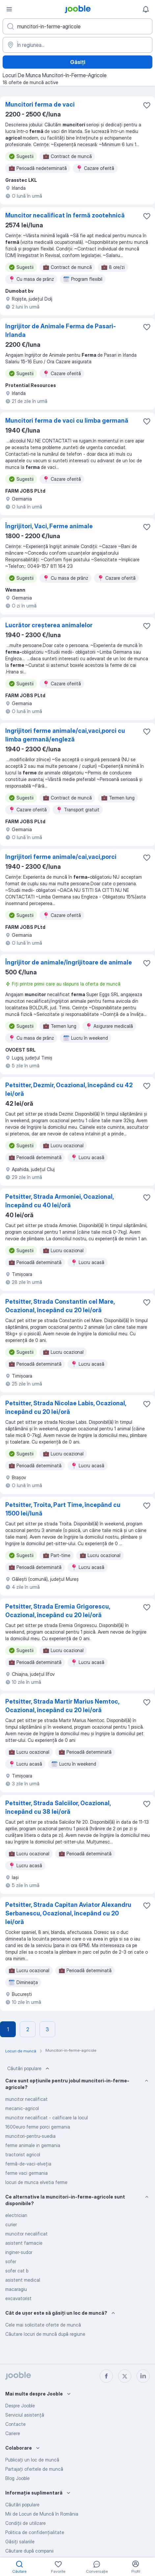 The width and height of the screenshot is (155, 2576). Describe the element at coordinates (68, 962) in the screenshot. I see `Îngrijitor de animale/îngrijitoare de animale` at that location.